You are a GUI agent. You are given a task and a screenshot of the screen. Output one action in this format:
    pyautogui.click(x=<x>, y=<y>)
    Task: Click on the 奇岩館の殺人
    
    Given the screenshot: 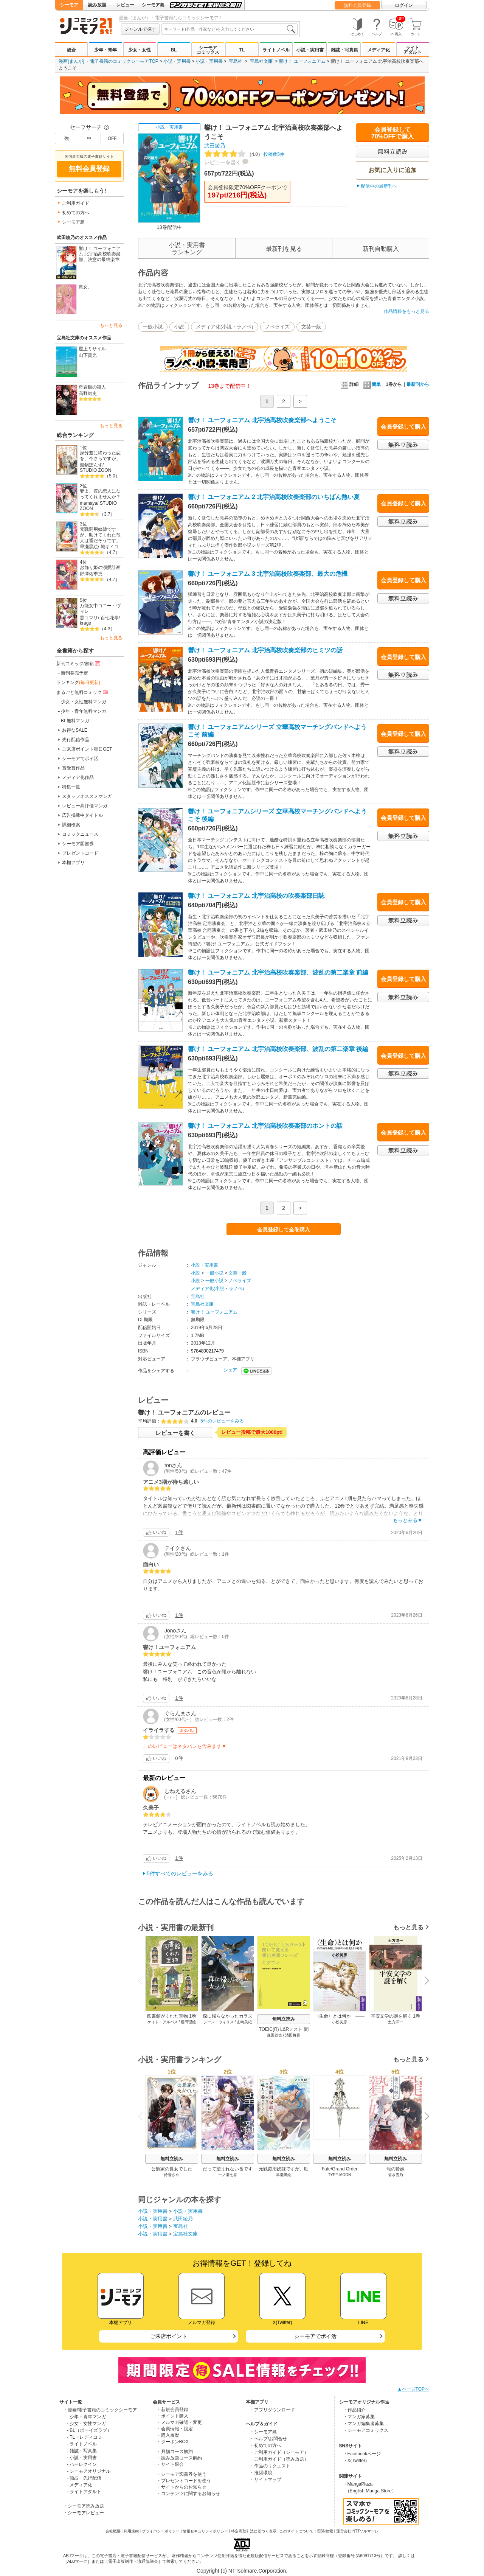 What is the action you would take?
    pyautogui.click(x=92, y=387)
    